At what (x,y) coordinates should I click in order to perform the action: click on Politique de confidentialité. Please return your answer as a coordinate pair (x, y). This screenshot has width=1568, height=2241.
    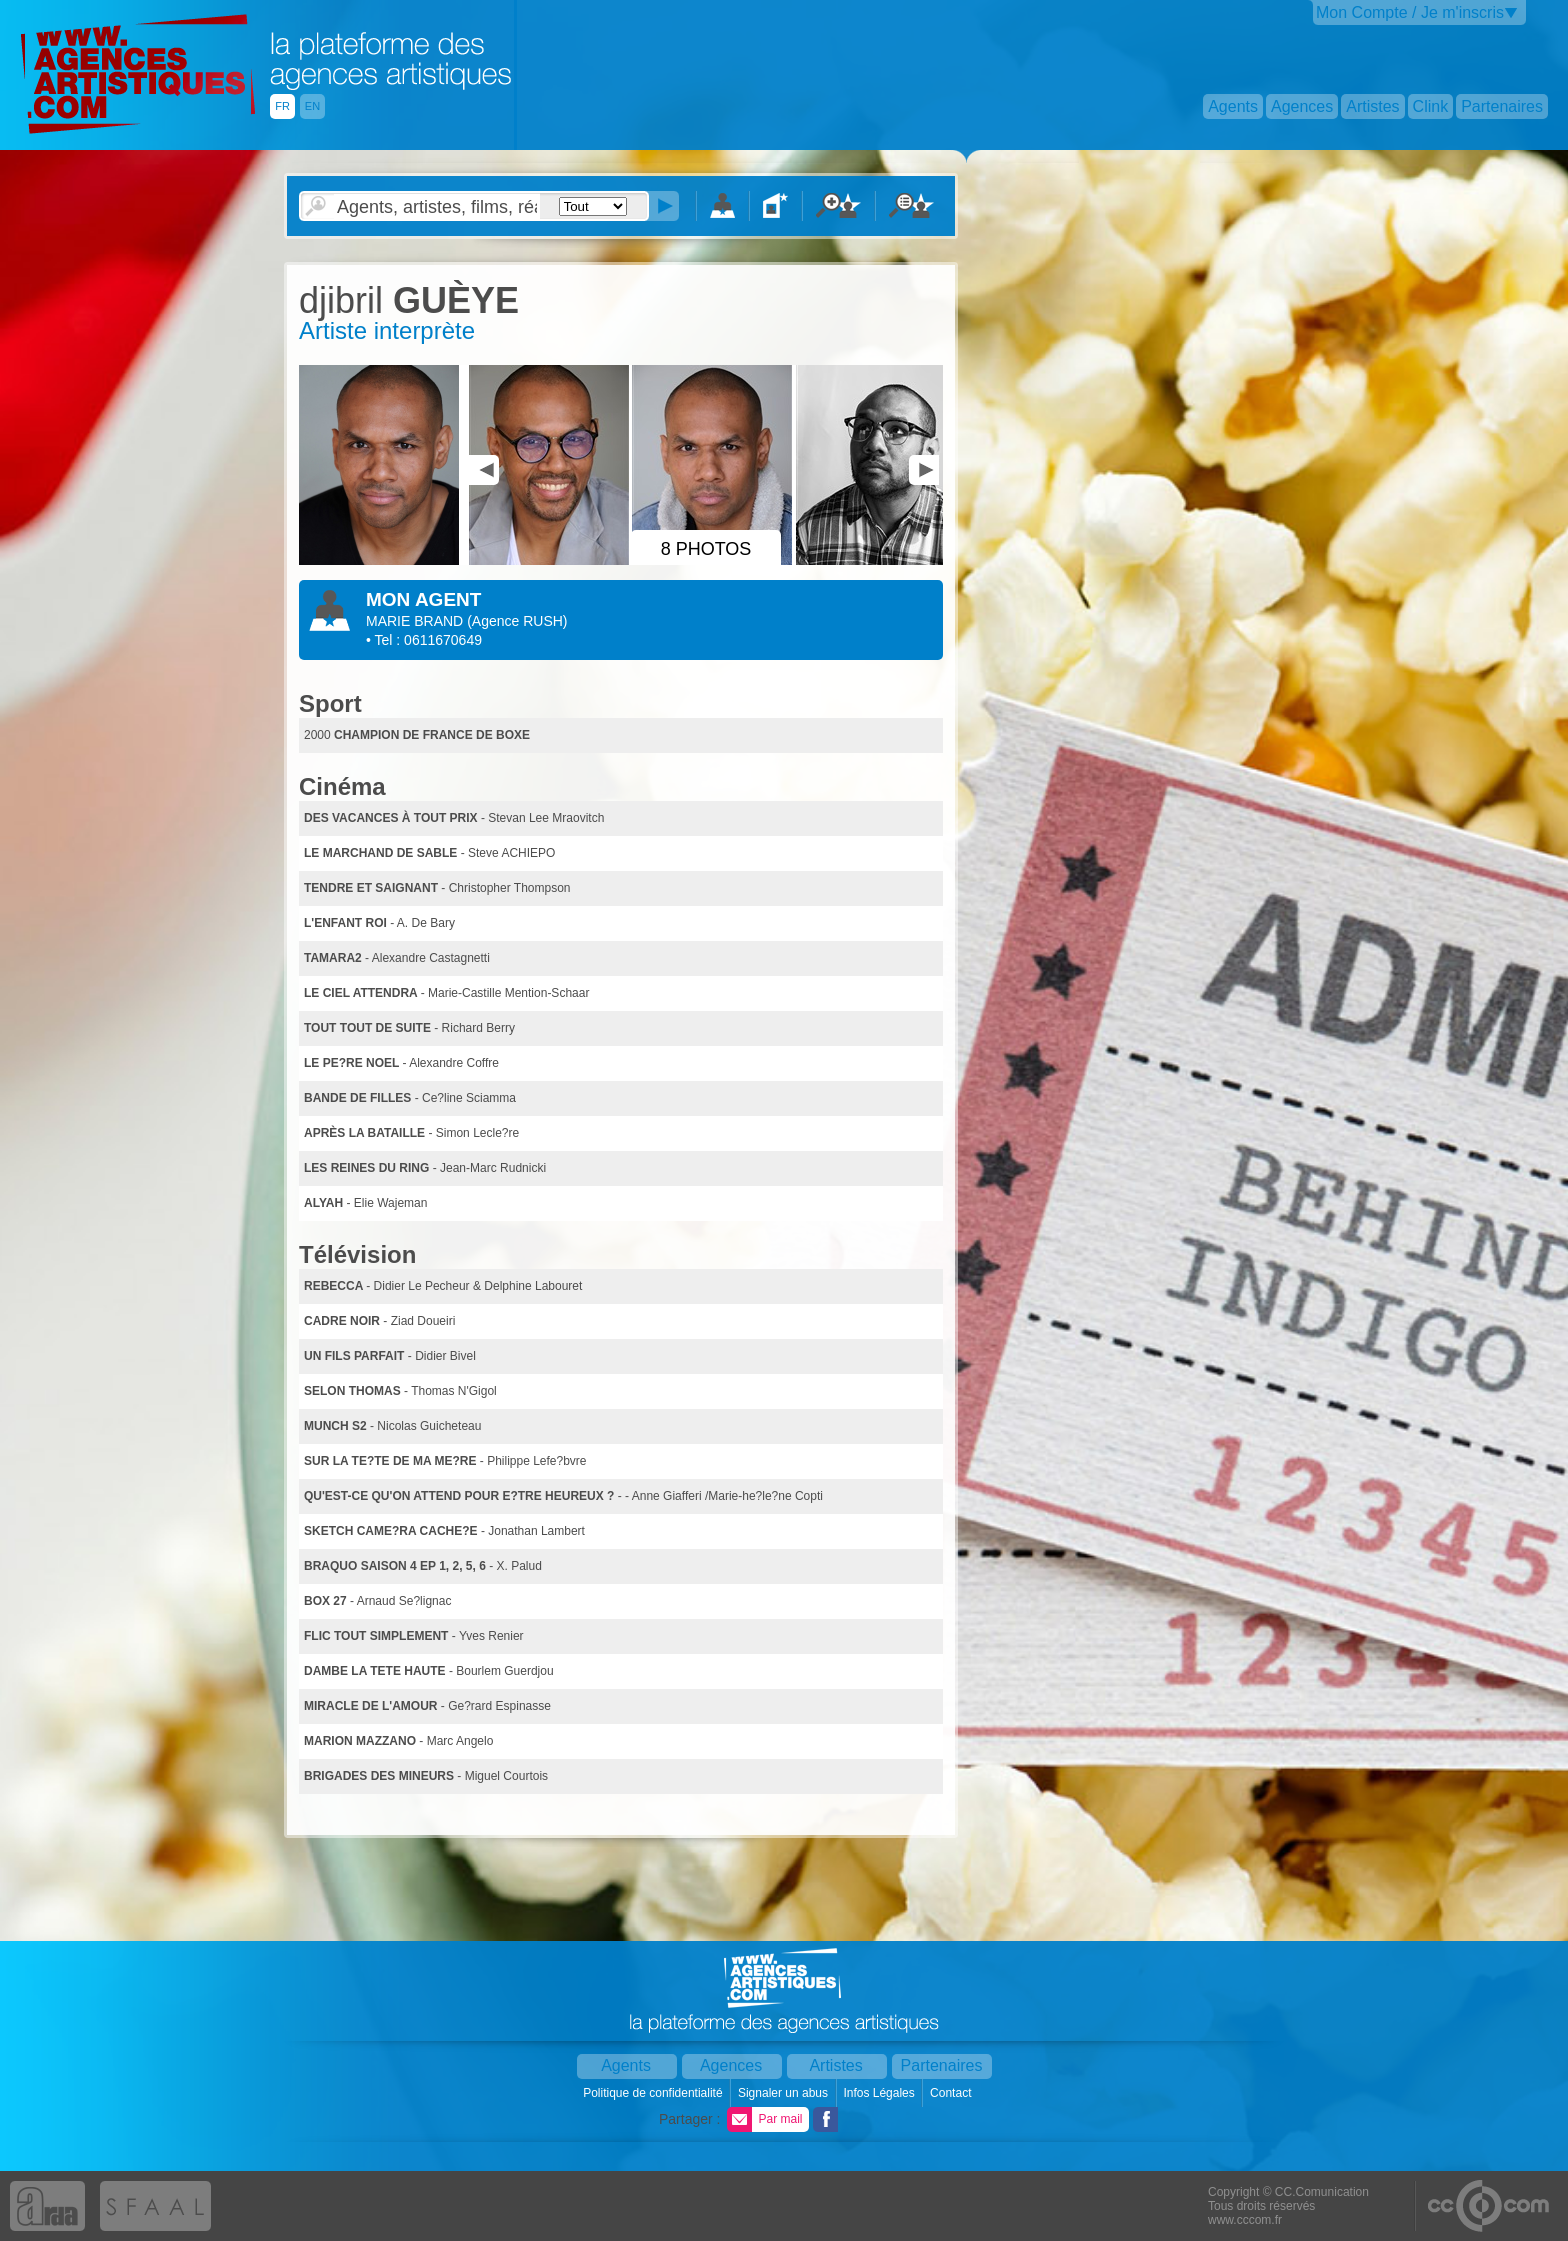
    Looking at the image, I should click on (654, 2093).